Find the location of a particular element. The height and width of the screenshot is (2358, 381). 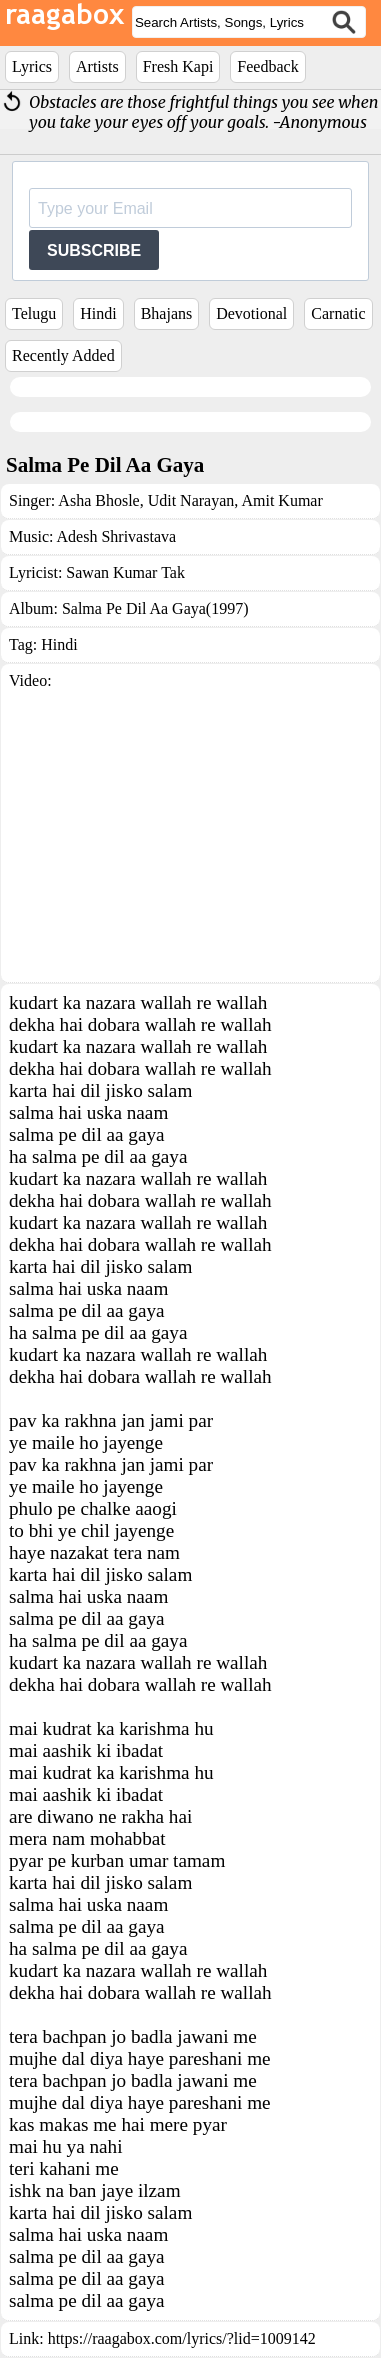

Hindi is located at coordinates (98, 313).